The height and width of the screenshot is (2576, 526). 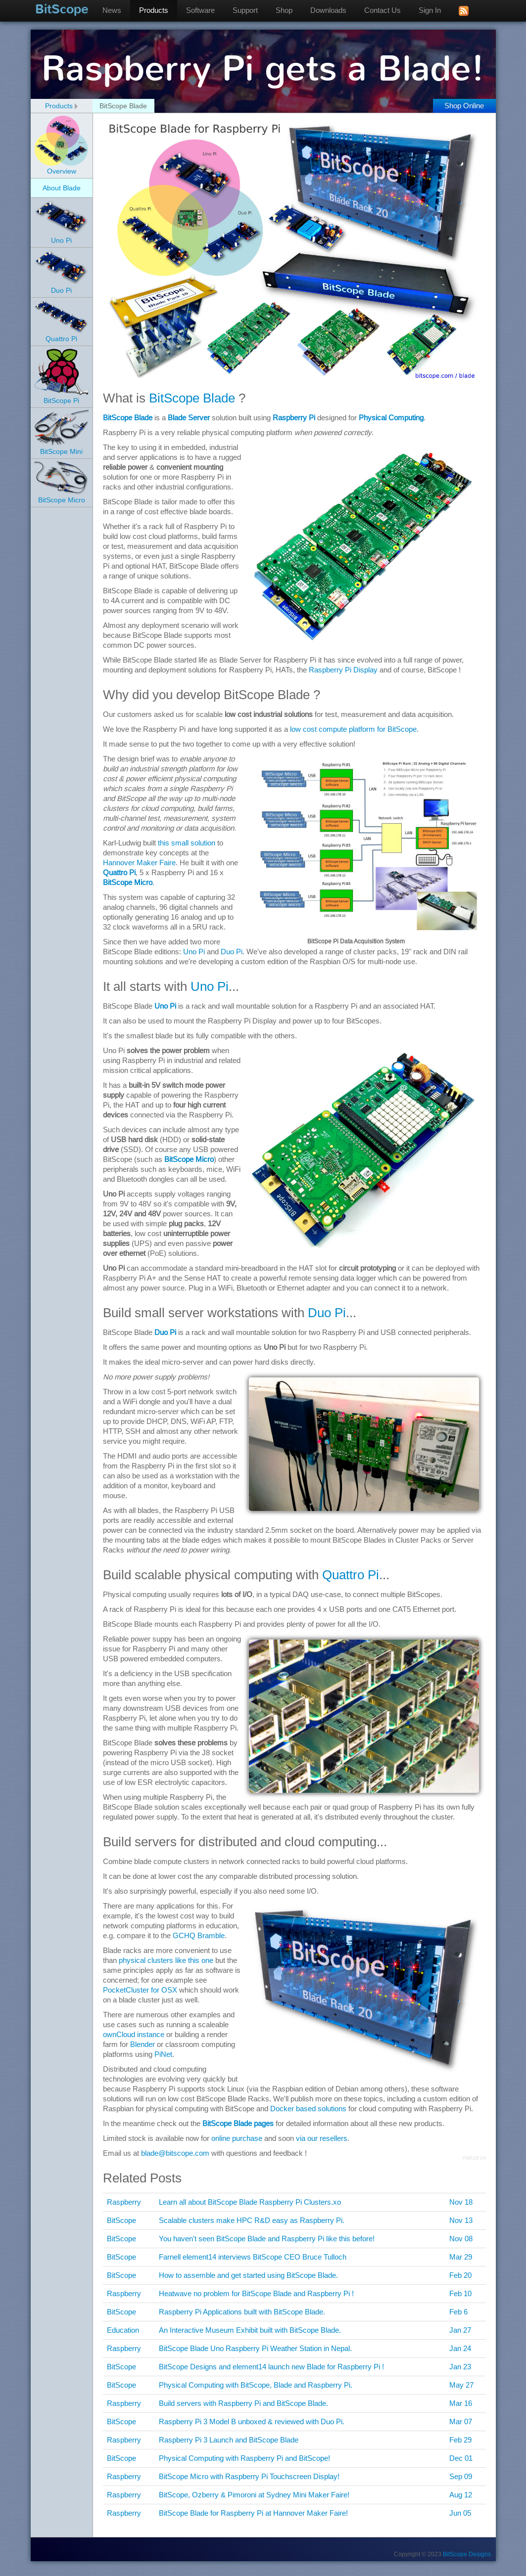 I want to click on BitScope Blade for Raspberry Pi at Hannover Maker Faire!, so click(x=253, y=2513).